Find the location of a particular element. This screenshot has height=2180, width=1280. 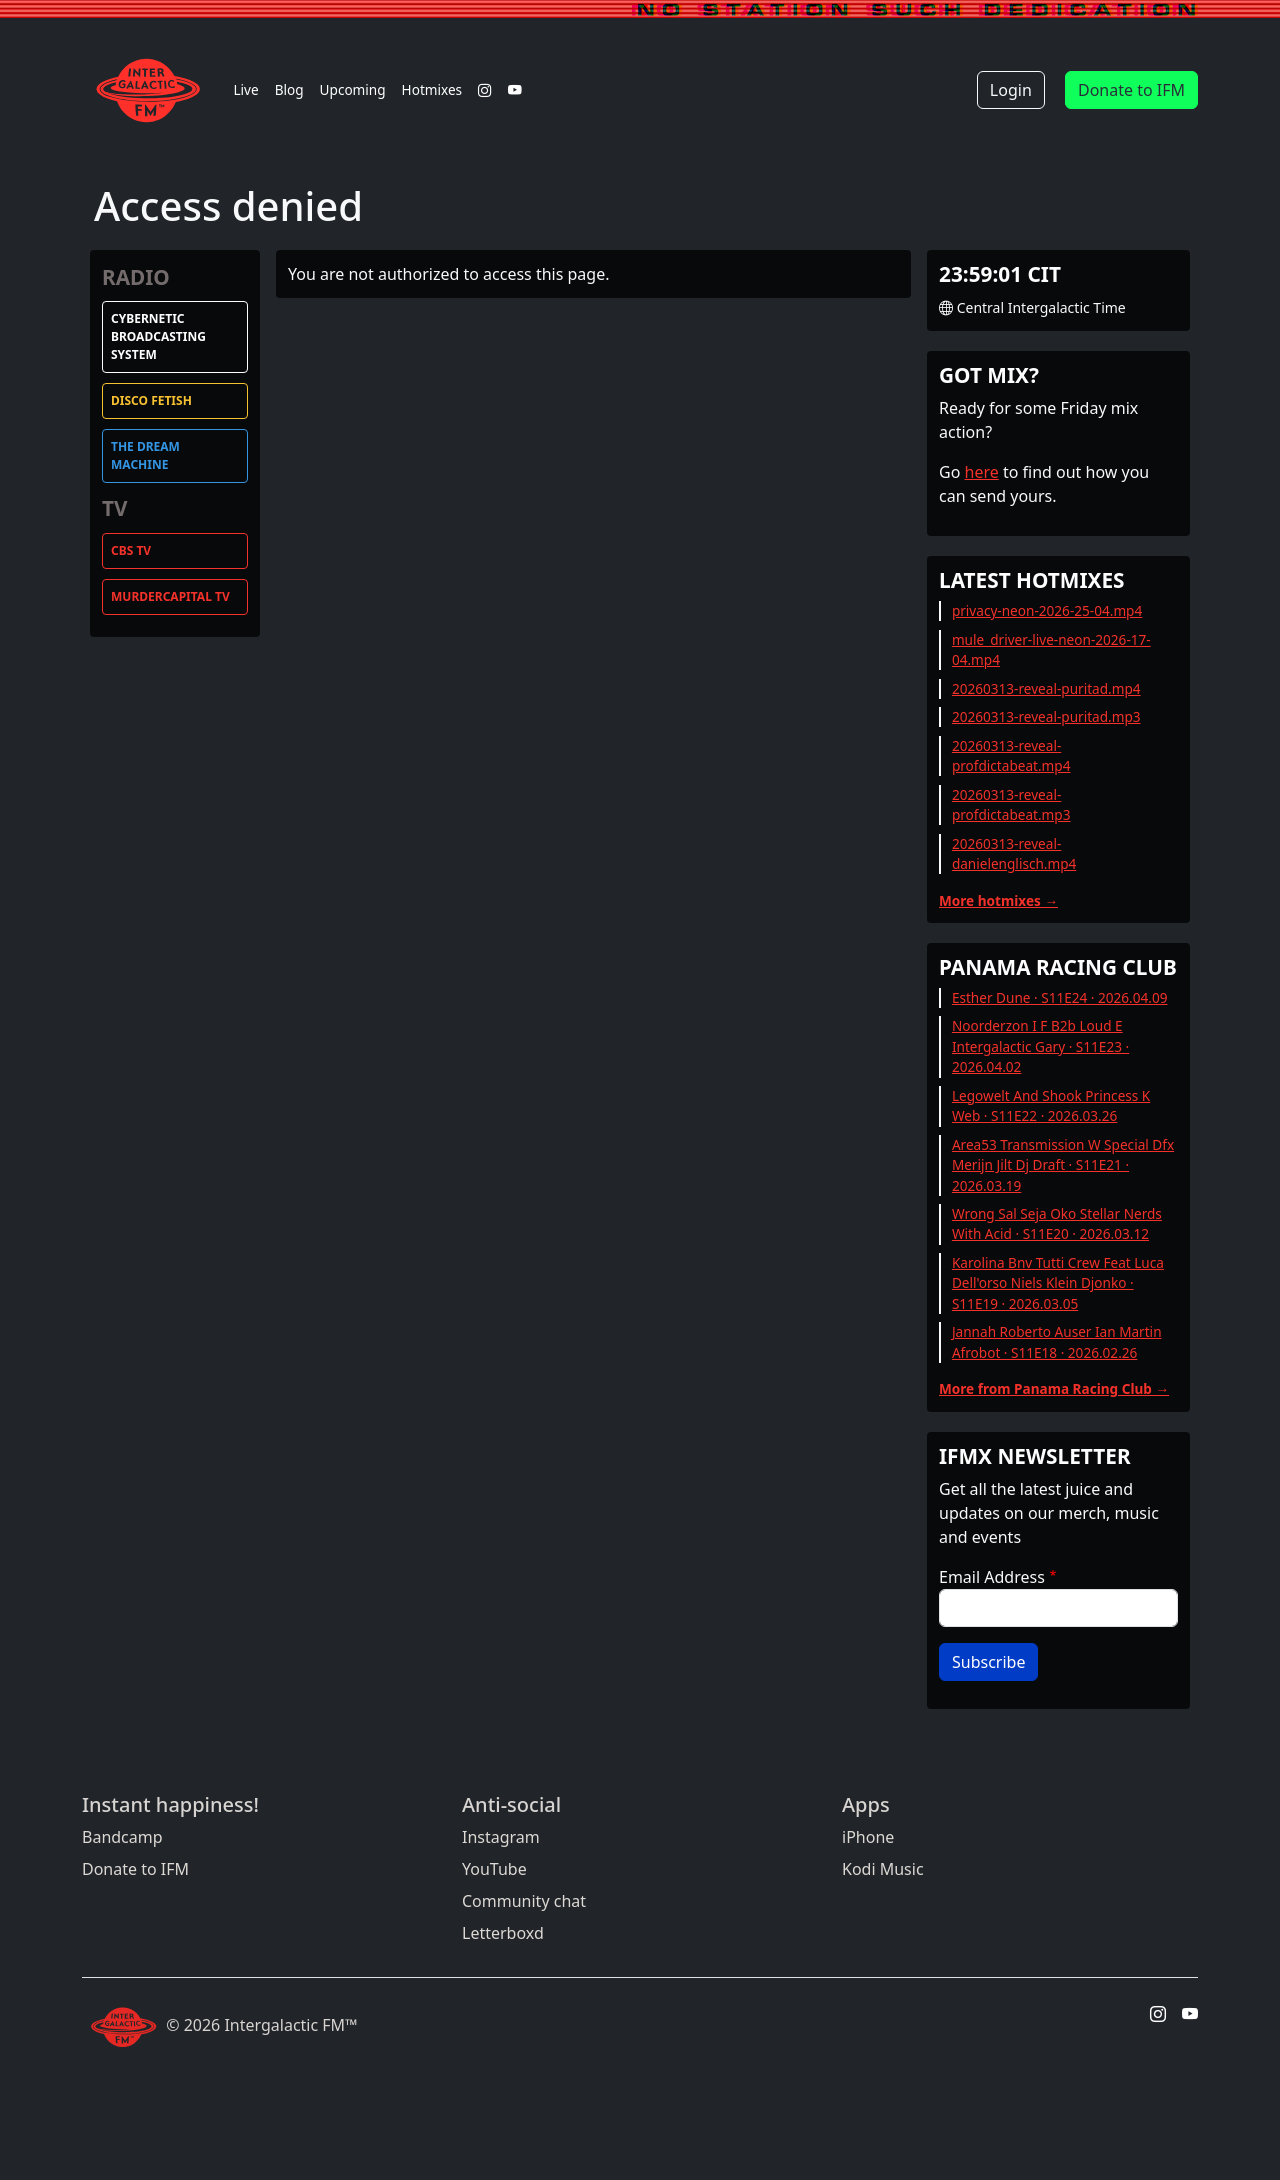

Hotmixes is located at coordinates (432, 89).